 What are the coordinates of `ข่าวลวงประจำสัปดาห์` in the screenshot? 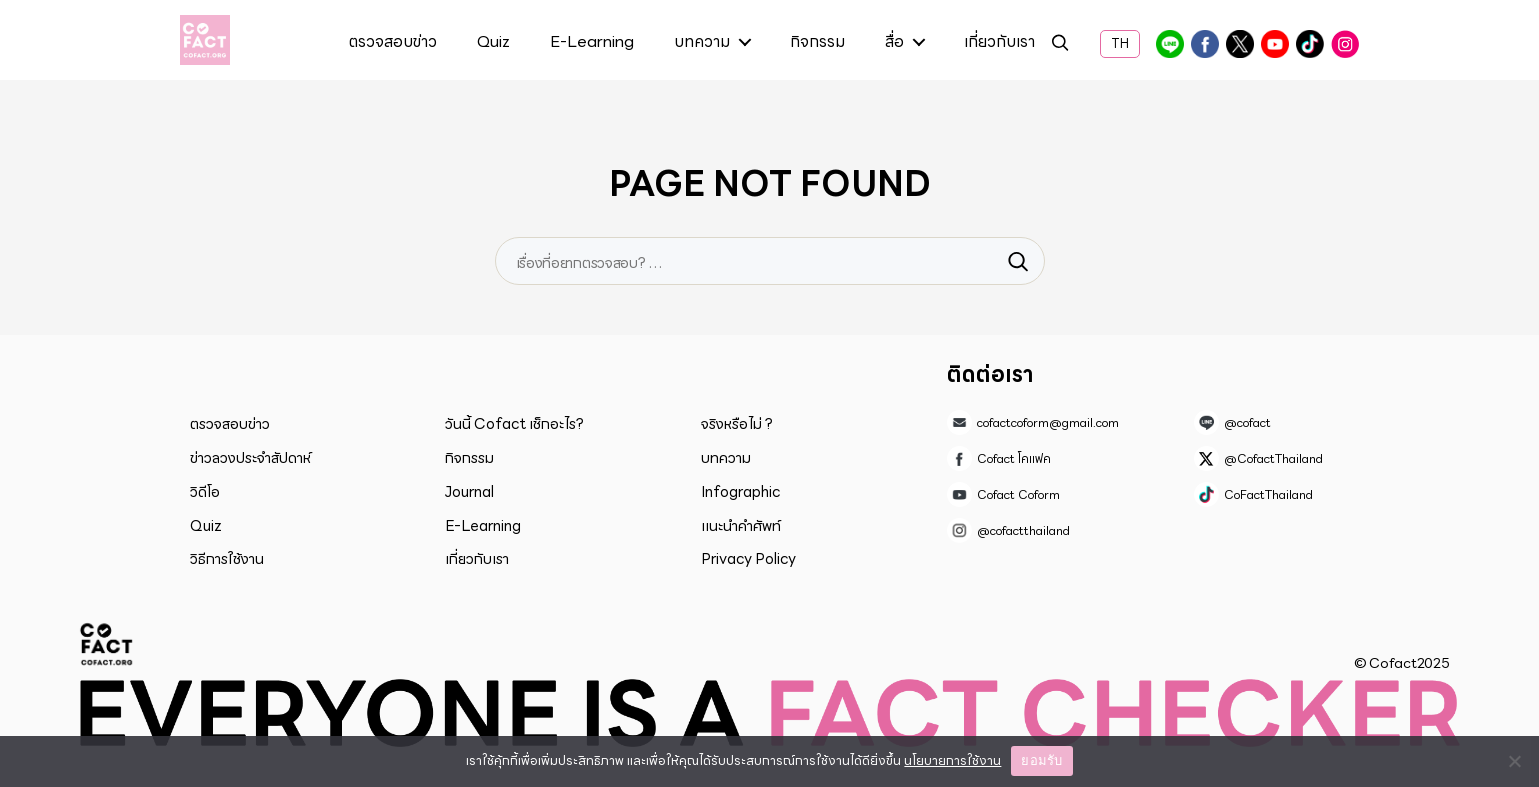 It's located at (250, 458).